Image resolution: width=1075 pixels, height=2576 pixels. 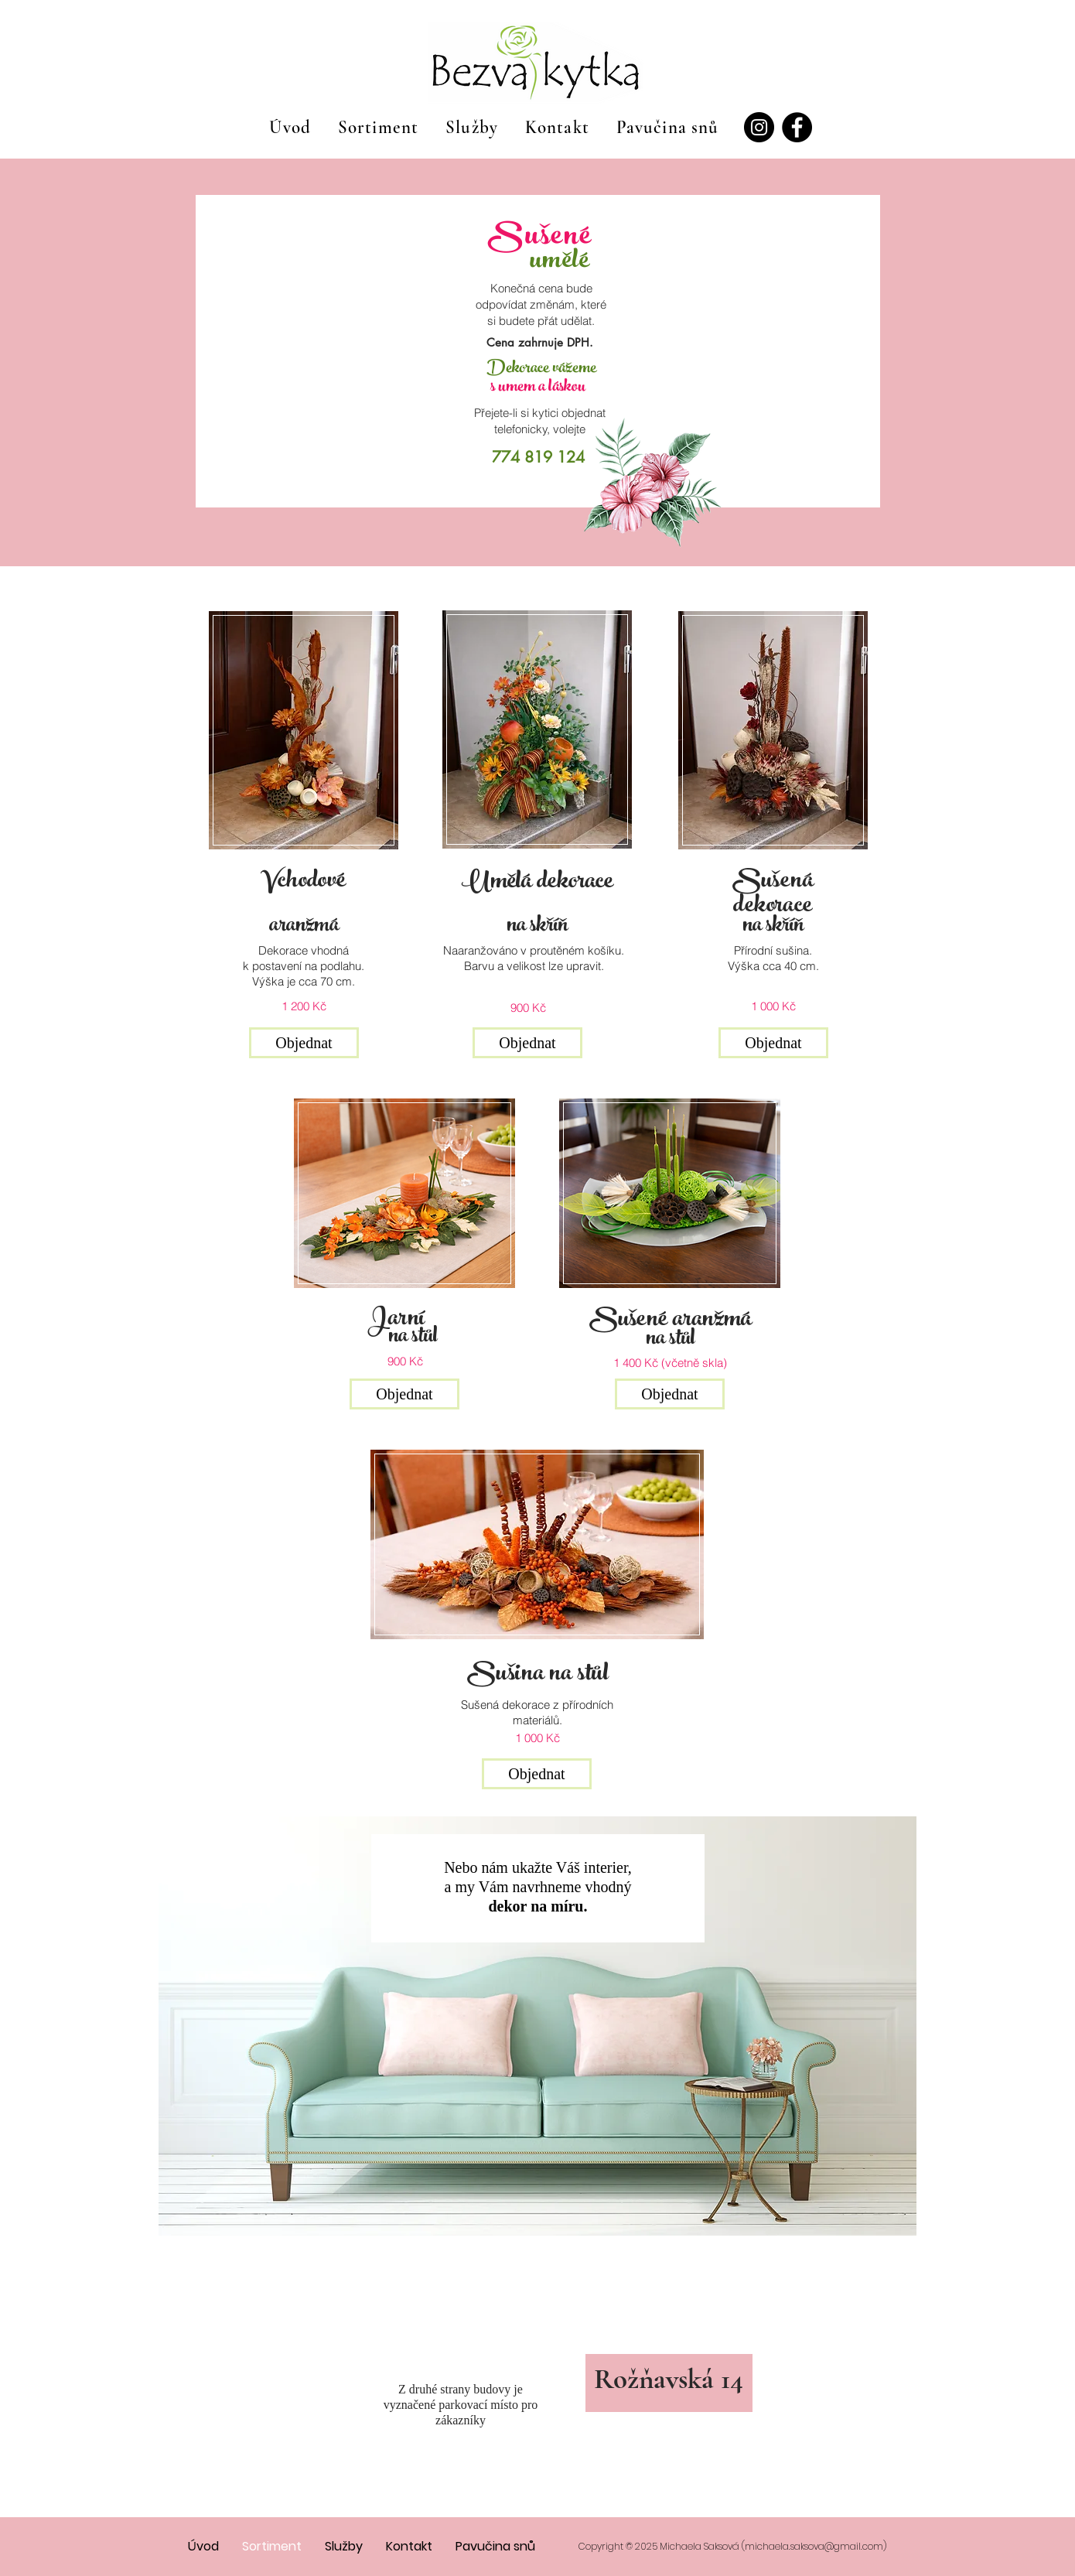 What do you see at coordinates (304, 1042) in the screenshot?
I see `[button]` at bounding box center [304, 1042].